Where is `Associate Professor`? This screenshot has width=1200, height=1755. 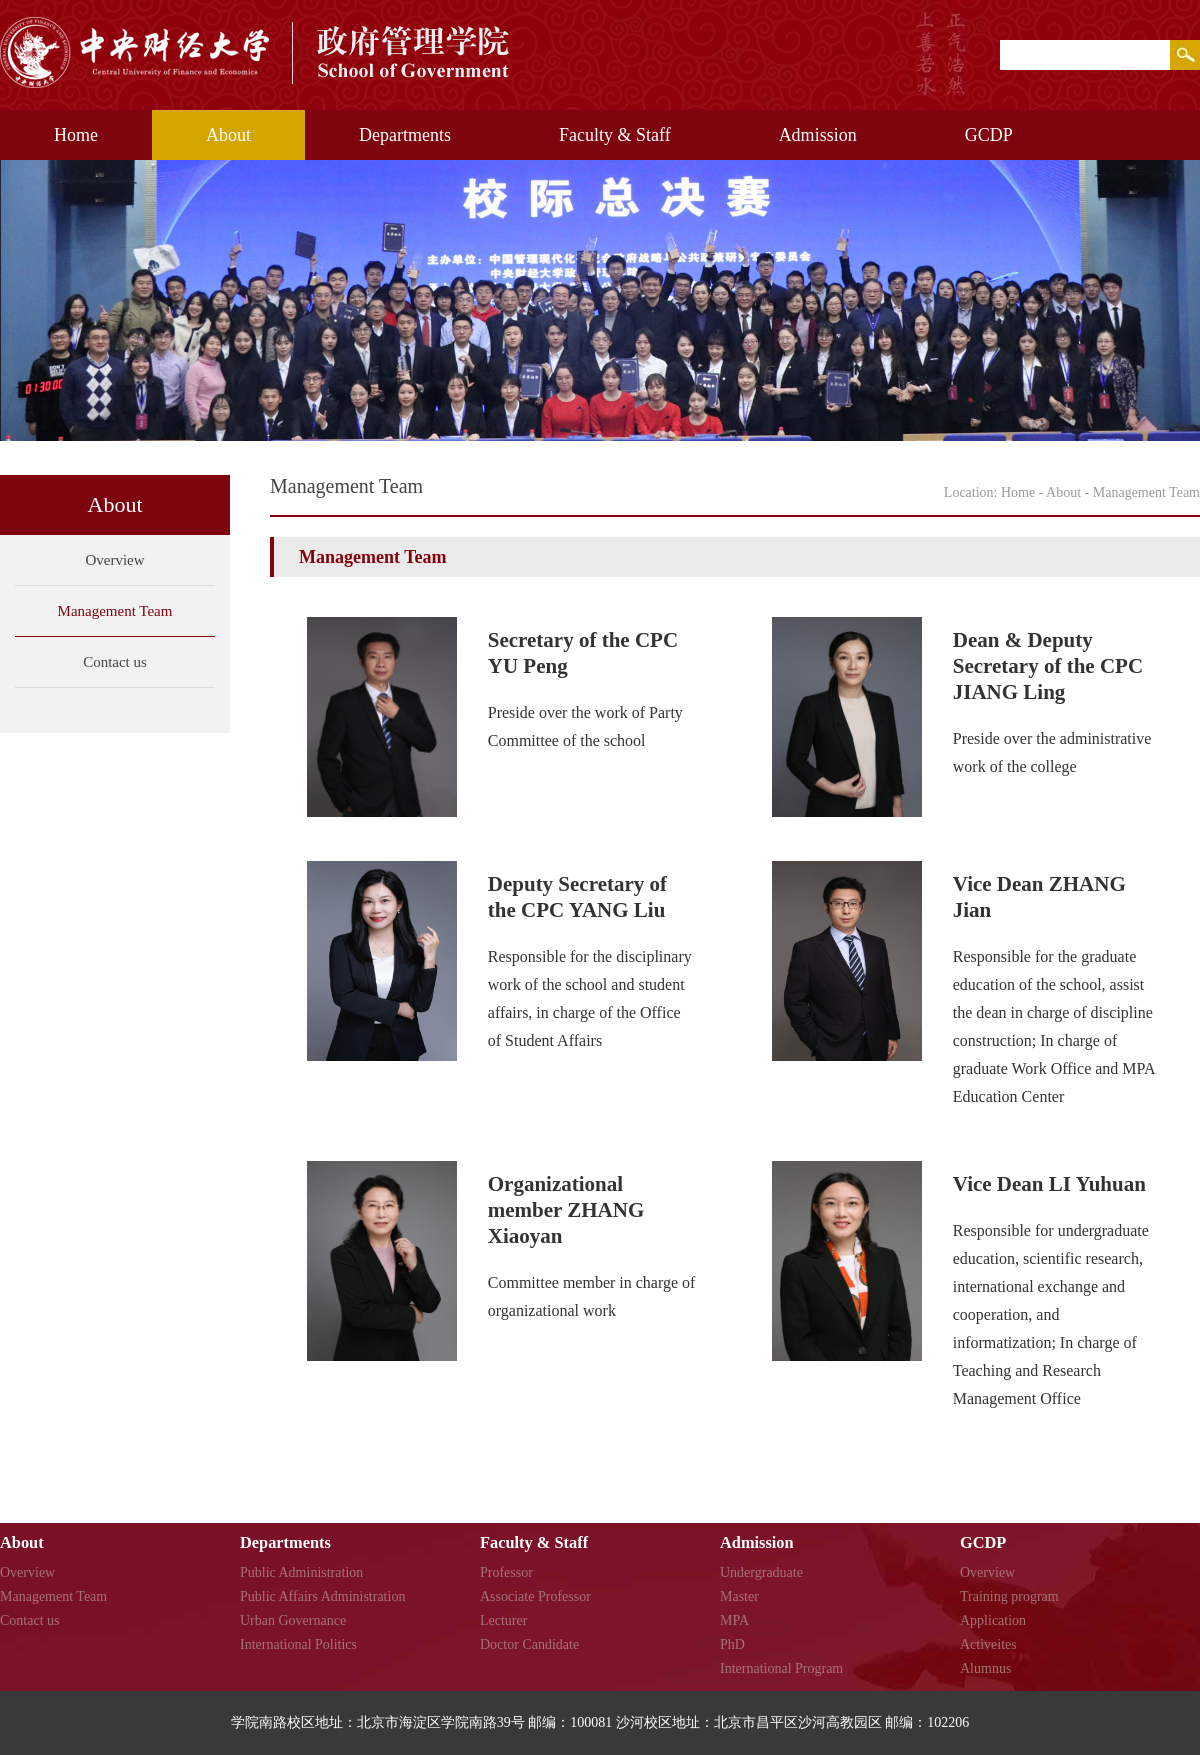 Associate Professor is located at coordinates (535, 1596).